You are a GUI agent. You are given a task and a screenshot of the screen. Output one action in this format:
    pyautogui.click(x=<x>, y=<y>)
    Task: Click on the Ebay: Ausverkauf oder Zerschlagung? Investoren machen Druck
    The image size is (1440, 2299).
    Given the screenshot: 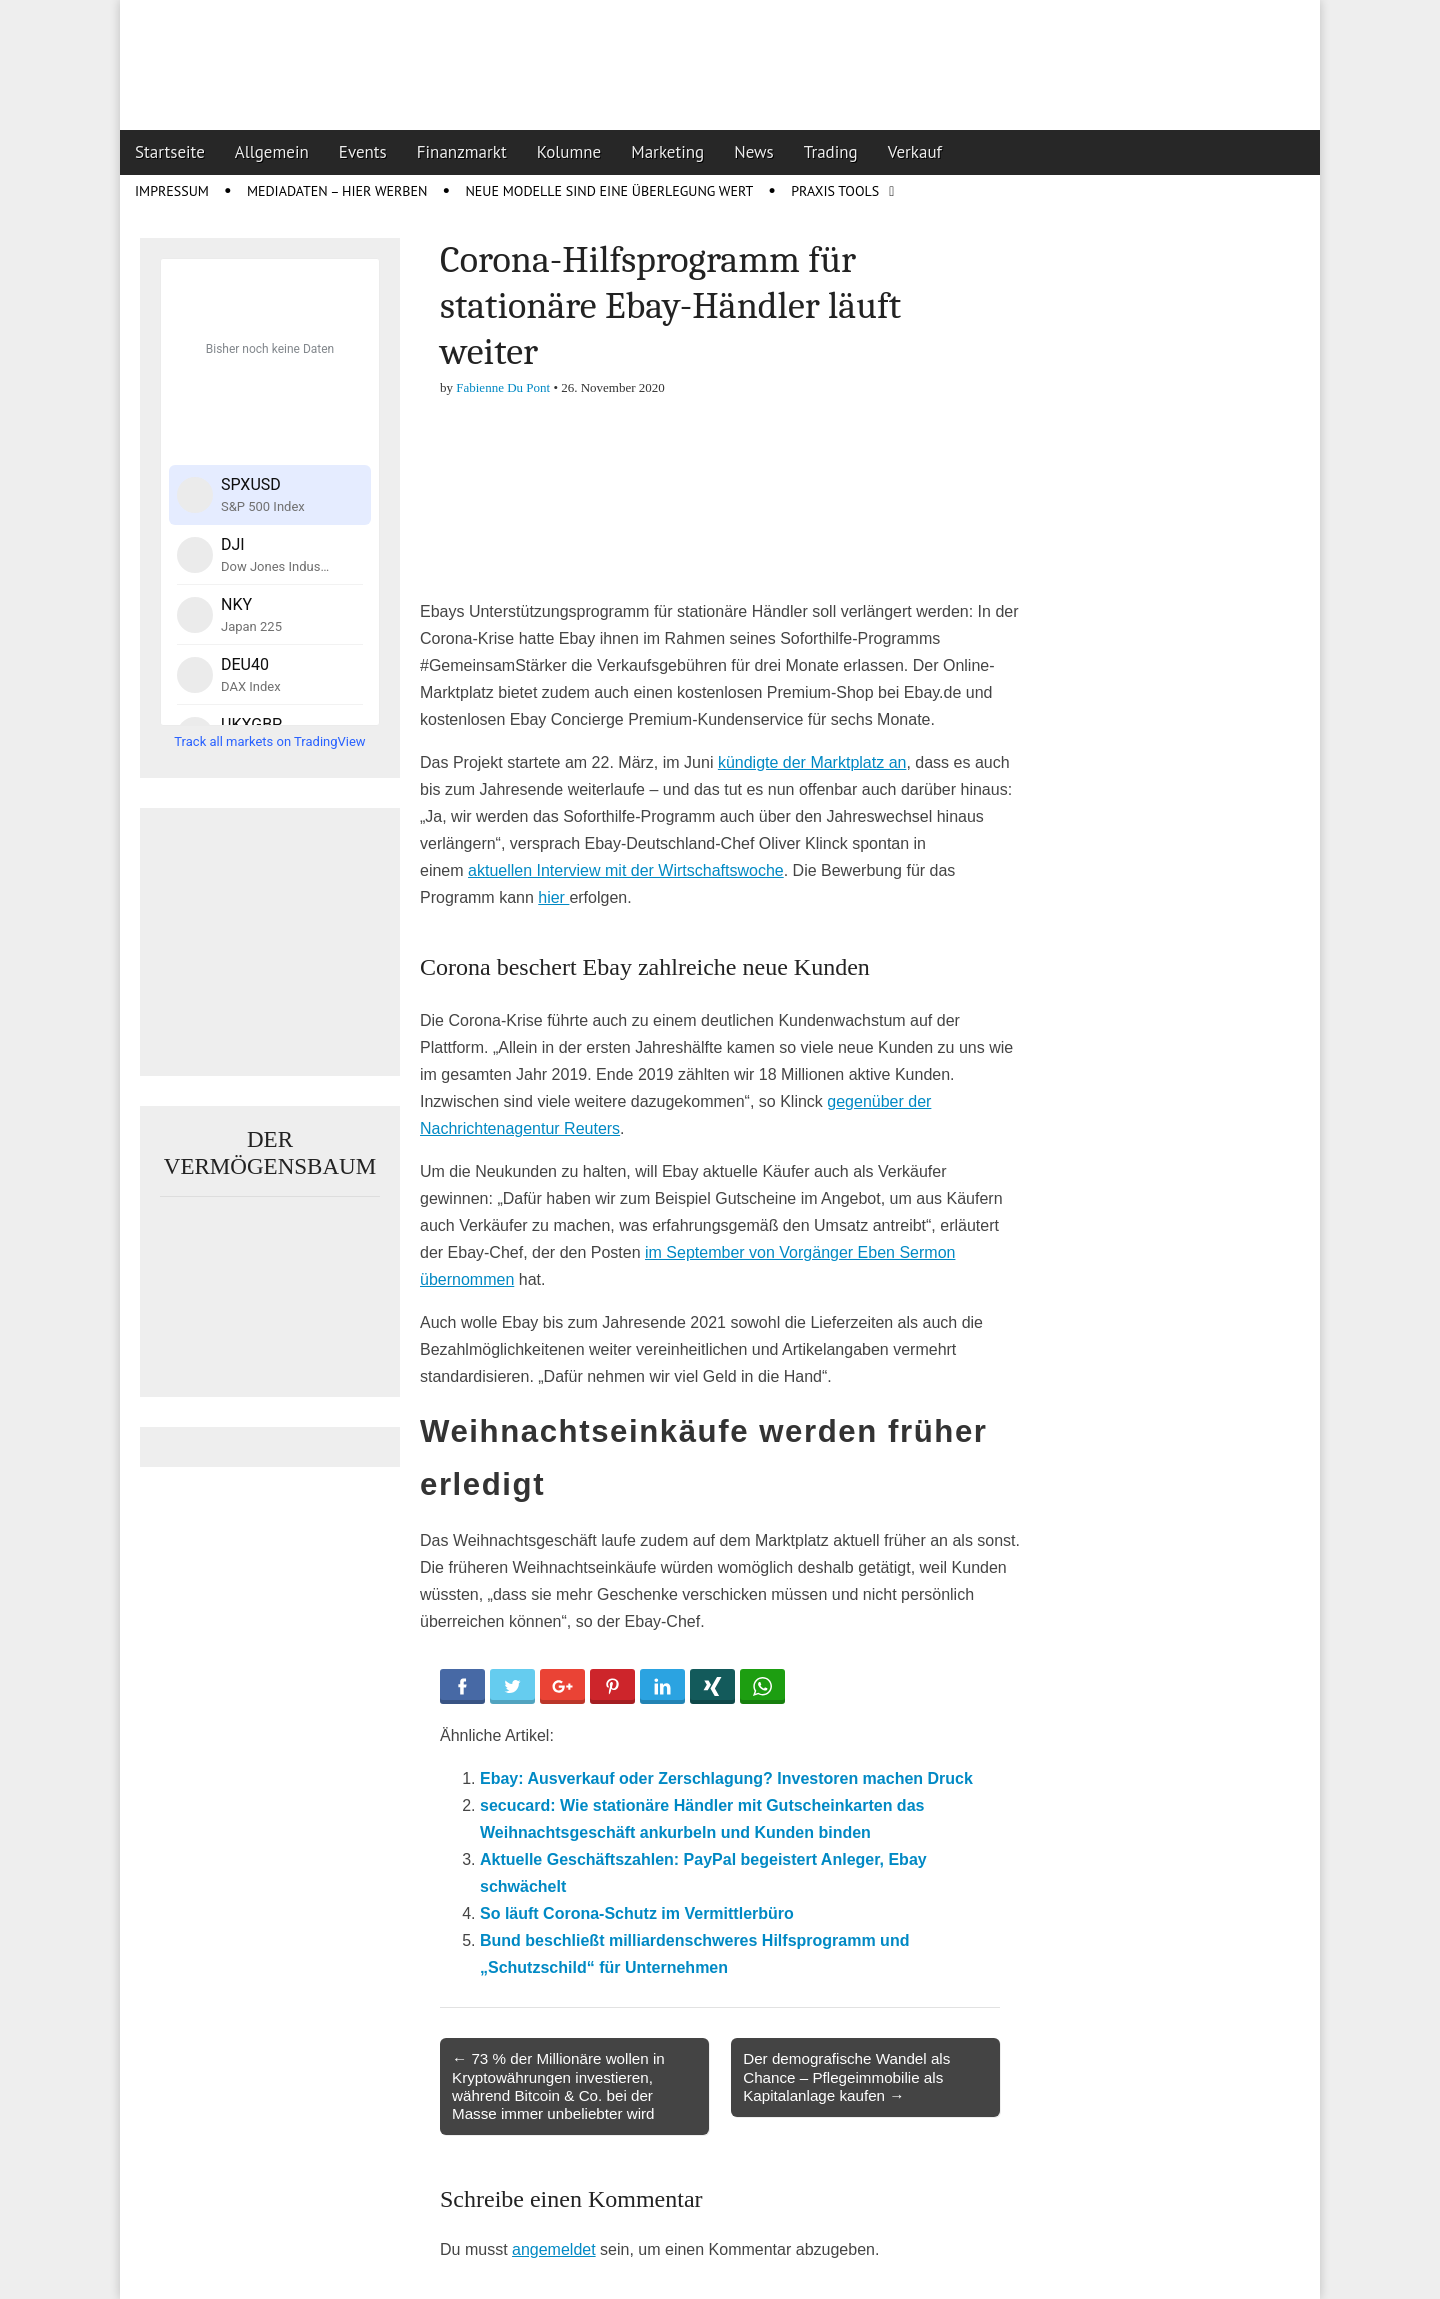 What is the action you would take?
    pyautogui.click(x=726, y=1778)
    